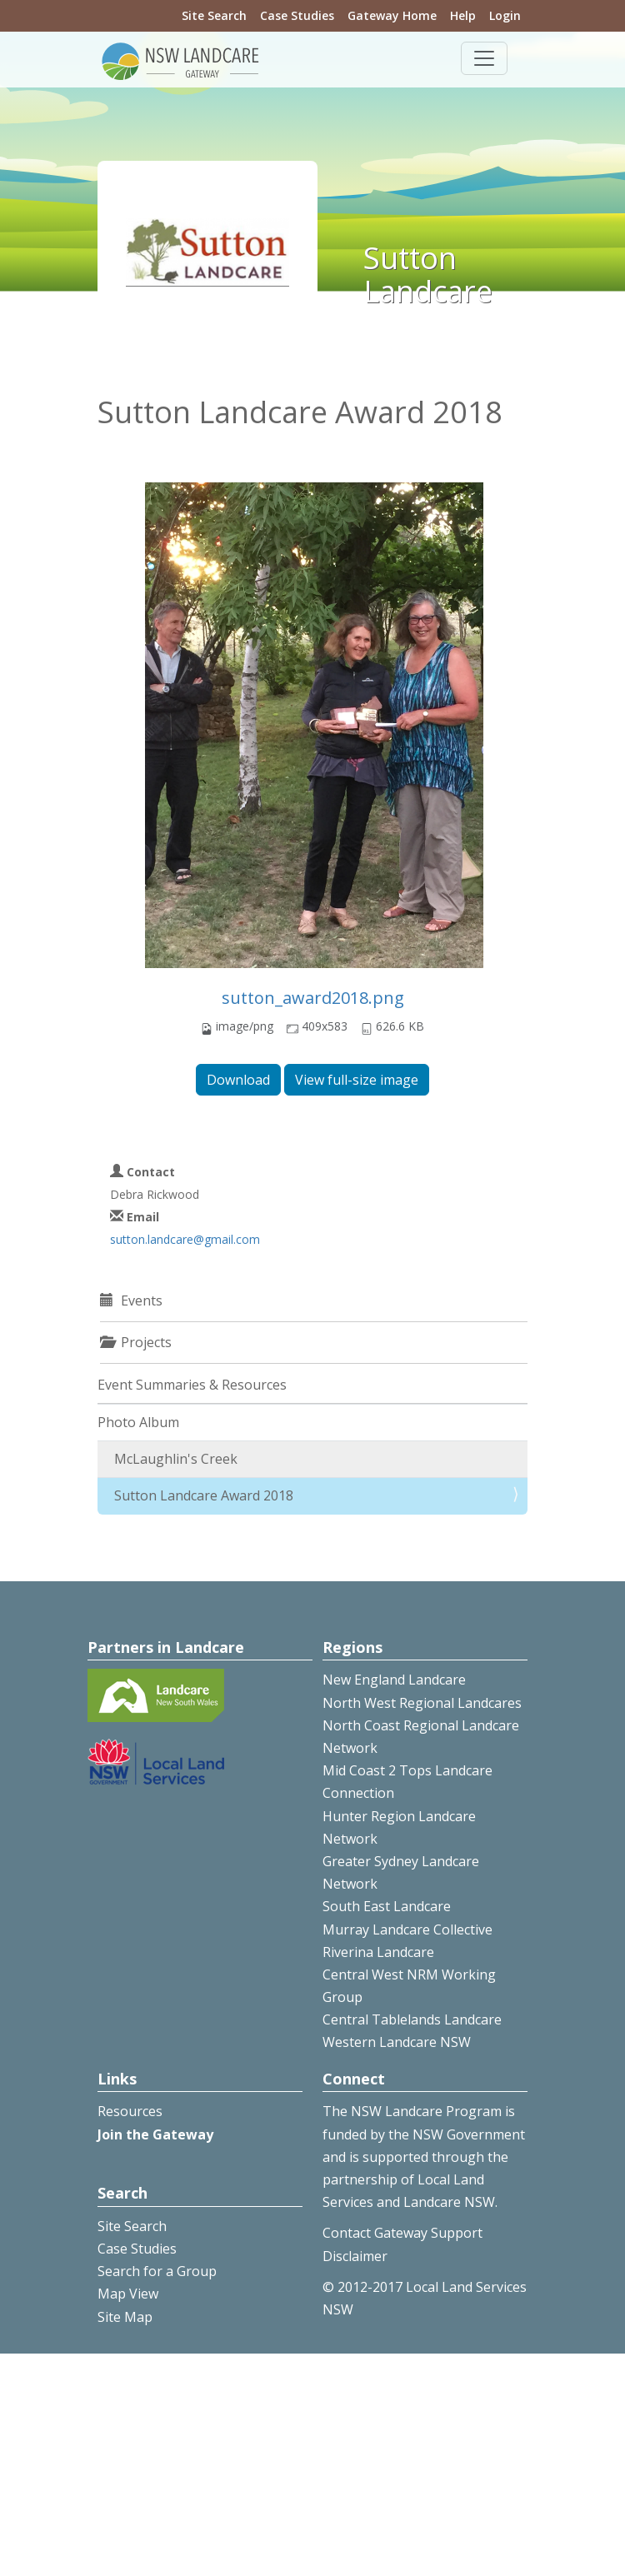 The height and width of the screenshot is (2576, 625). I want to click on Contact Gateway Support, so click(402, 2233).